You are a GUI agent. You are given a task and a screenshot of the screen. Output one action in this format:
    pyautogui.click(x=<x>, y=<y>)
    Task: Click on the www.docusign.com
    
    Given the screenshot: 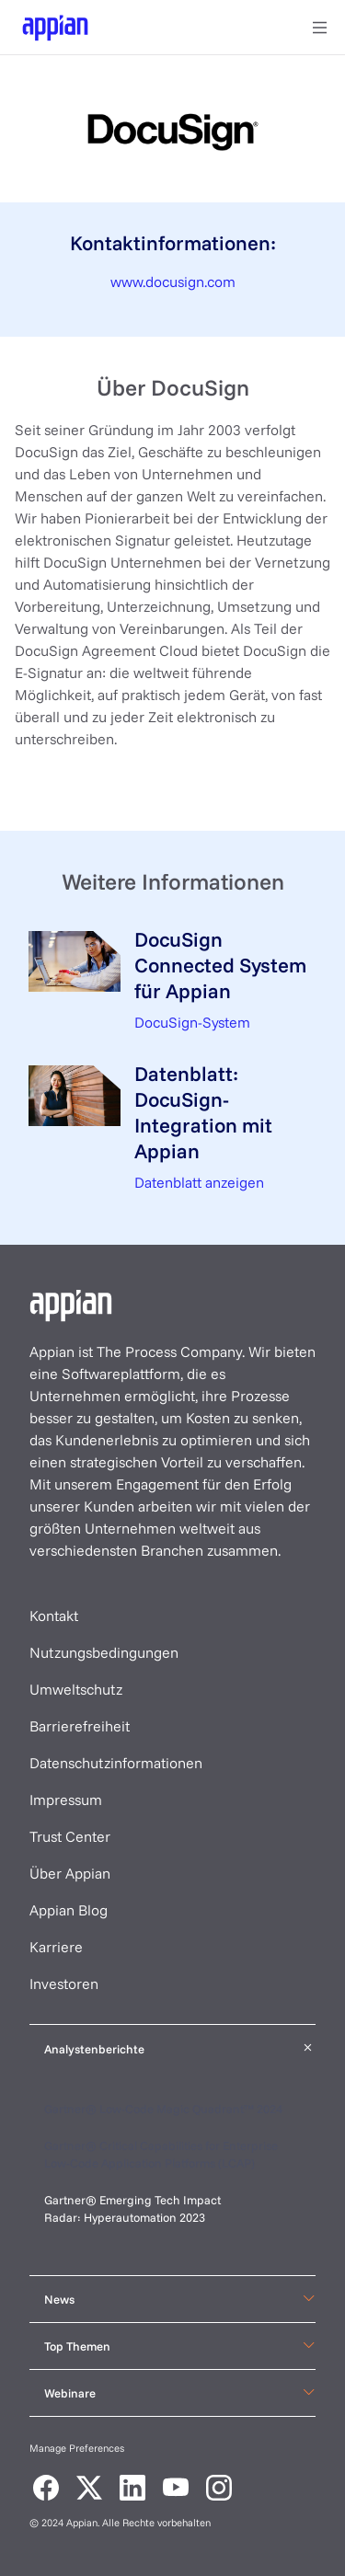 What is the action you would take?
    pyautogui.click(x=173, y=281)
    